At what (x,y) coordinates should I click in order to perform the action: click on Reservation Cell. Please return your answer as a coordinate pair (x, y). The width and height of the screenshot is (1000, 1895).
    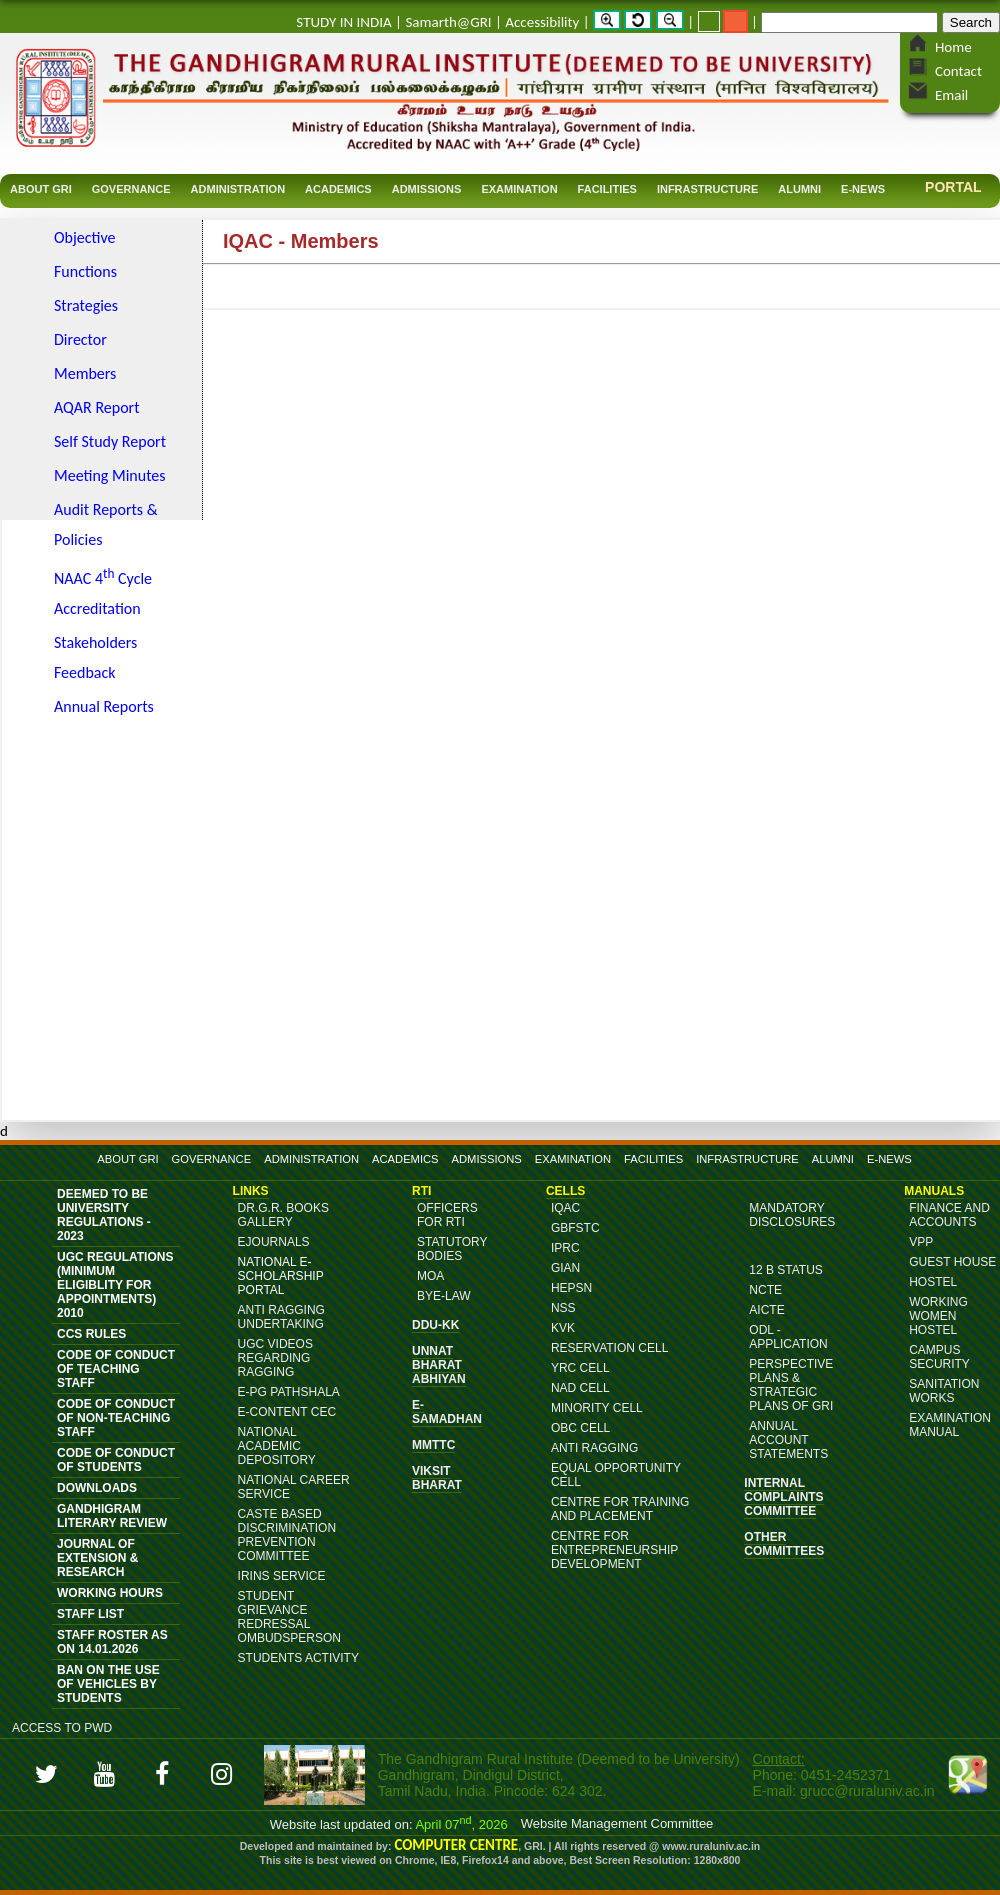
    Looking at the image, I should click on (609, 1348).